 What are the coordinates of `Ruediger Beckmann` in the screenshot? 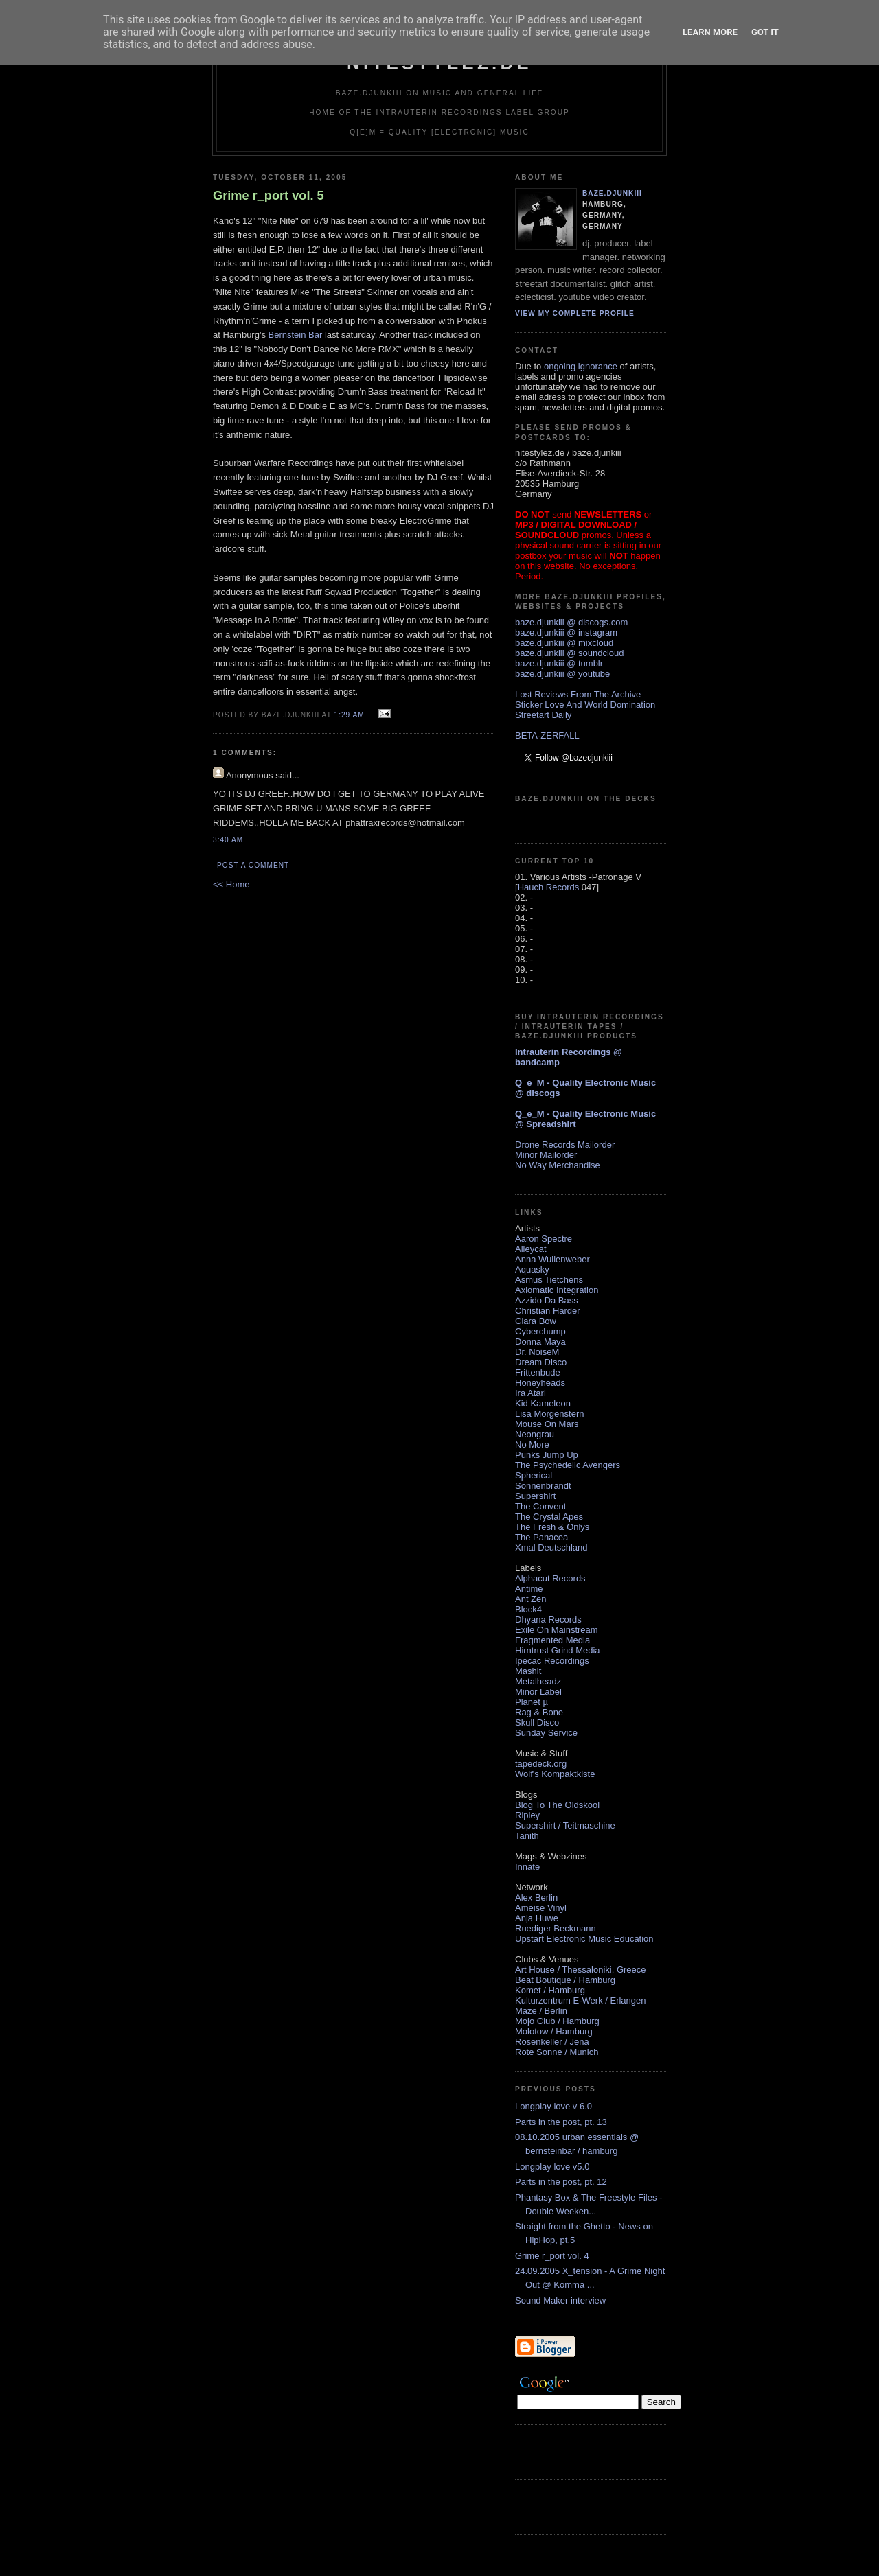 It's located at (555, 1928).